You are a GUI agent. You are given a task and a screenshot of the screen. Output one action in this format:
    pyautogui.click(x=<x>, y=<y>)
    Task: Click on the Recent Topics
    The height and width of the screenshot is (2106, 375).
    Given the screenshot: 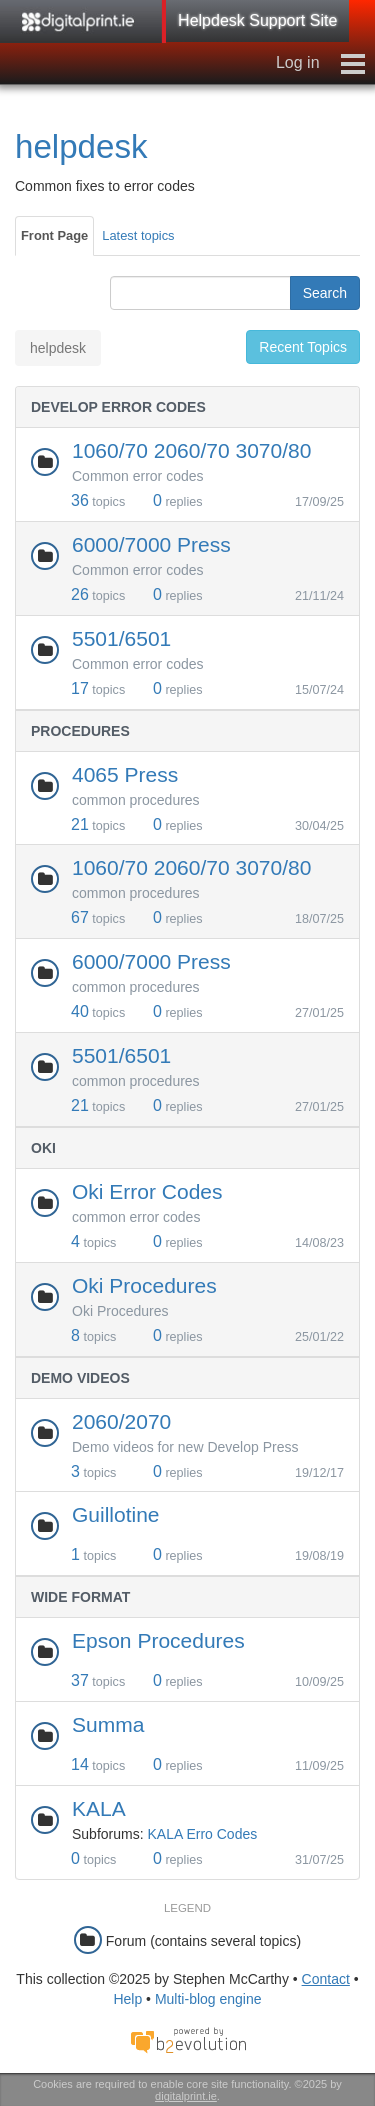 What is the action you would take?
    pyautogui.click(x=303, y=347)
    